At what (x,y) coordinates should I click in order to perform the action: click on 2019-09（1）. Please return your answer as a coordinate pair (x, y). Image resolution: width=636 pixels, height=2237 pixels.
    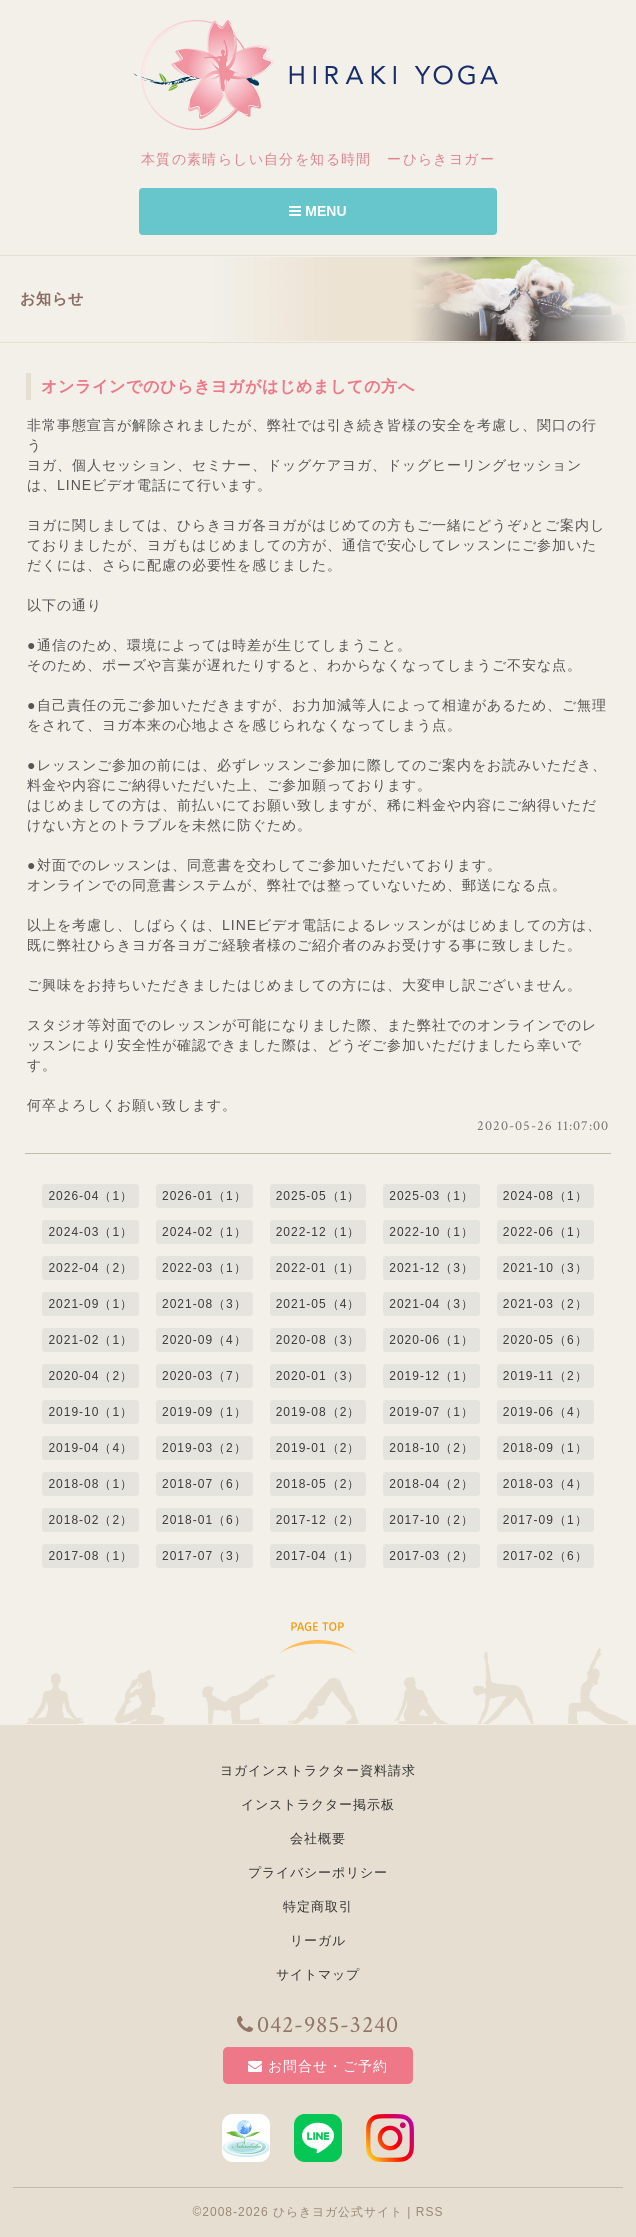
    Looking at the image, I should click on (204, 1412).